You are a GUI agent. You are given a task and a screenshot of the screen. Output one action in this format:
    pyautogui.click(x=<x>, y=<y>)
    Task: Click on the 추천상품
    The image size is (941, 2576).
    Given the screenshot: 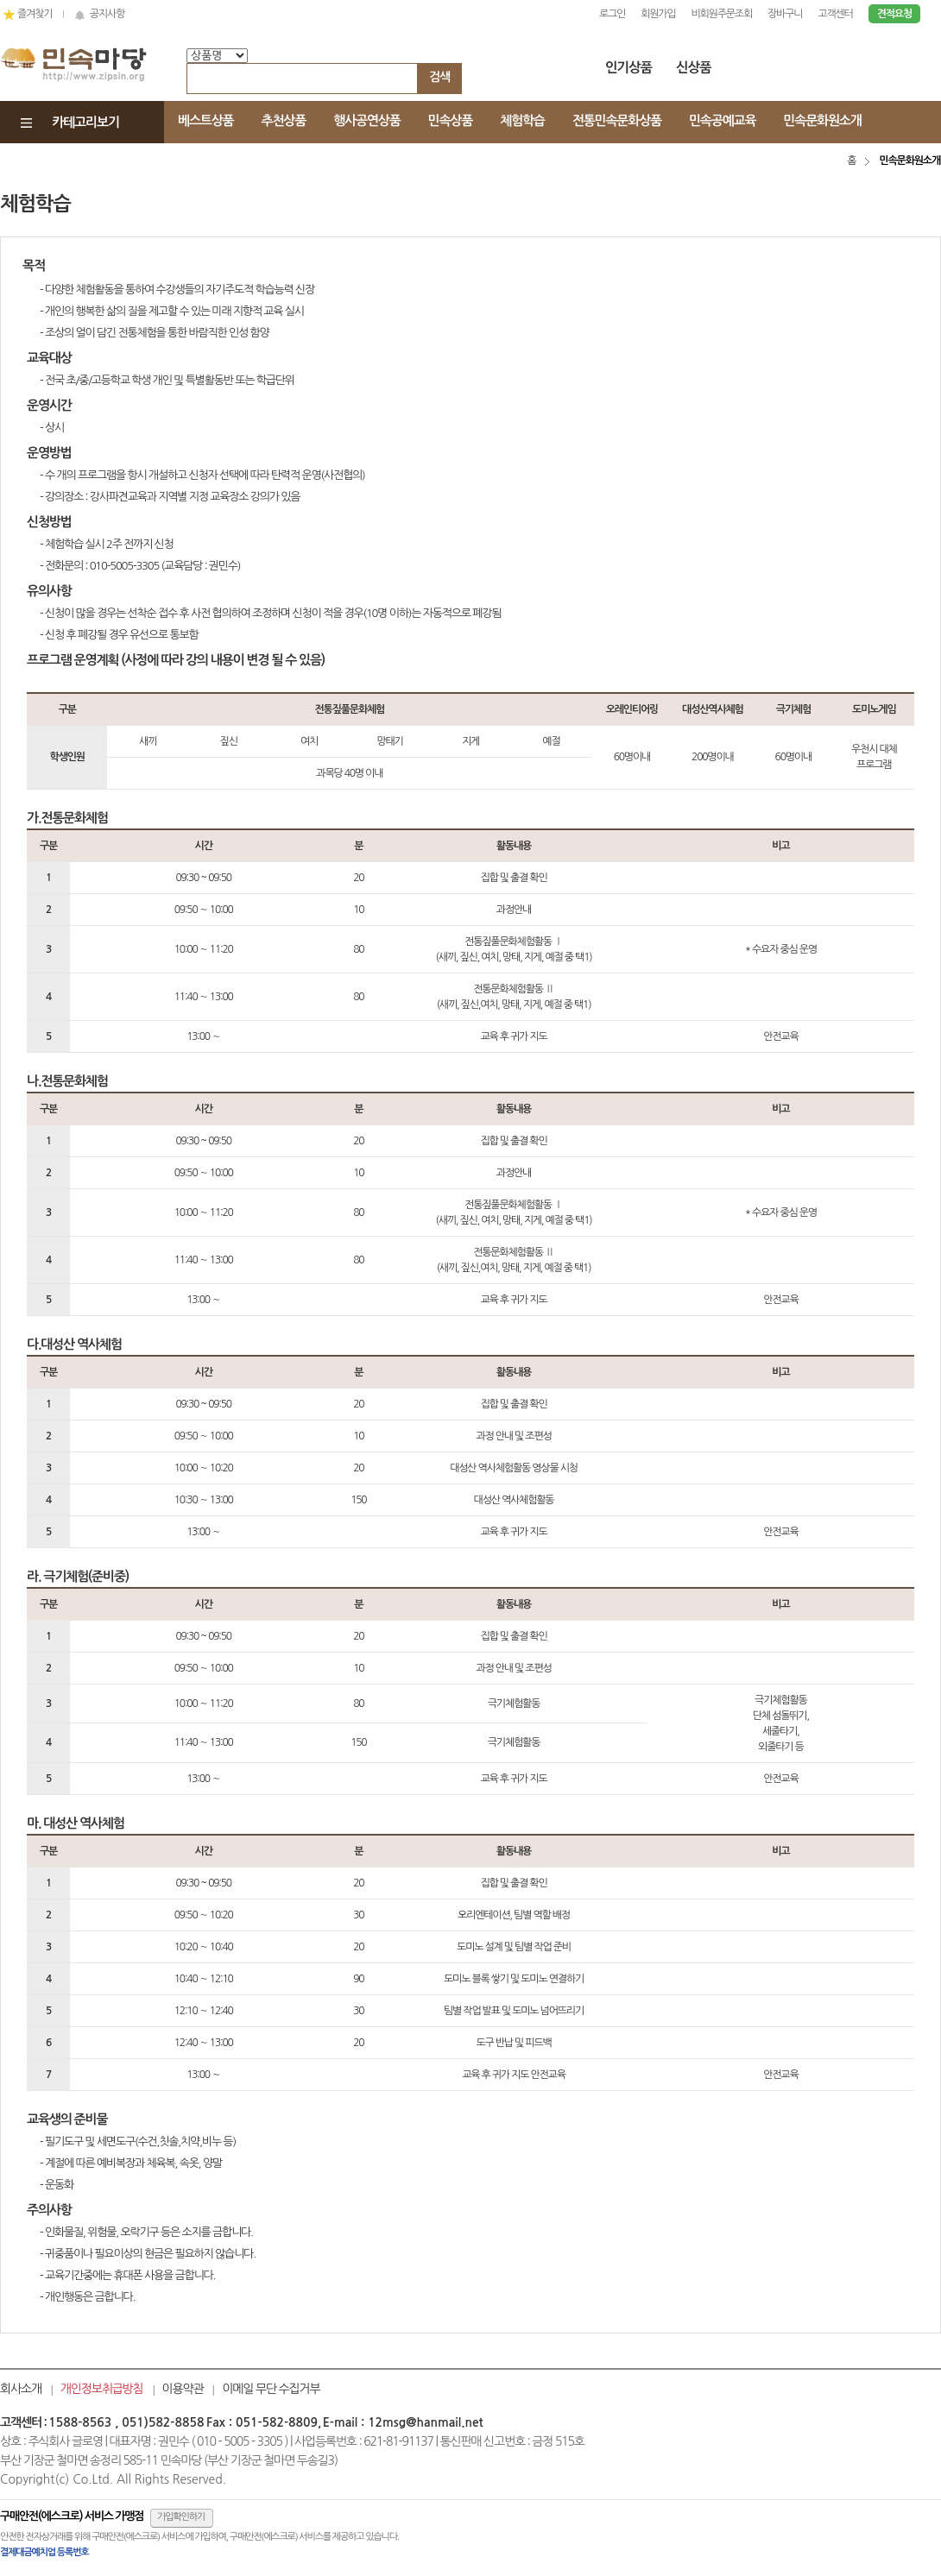 What is the action you would take?
    pyautogui.click(x=284, y=120)
    